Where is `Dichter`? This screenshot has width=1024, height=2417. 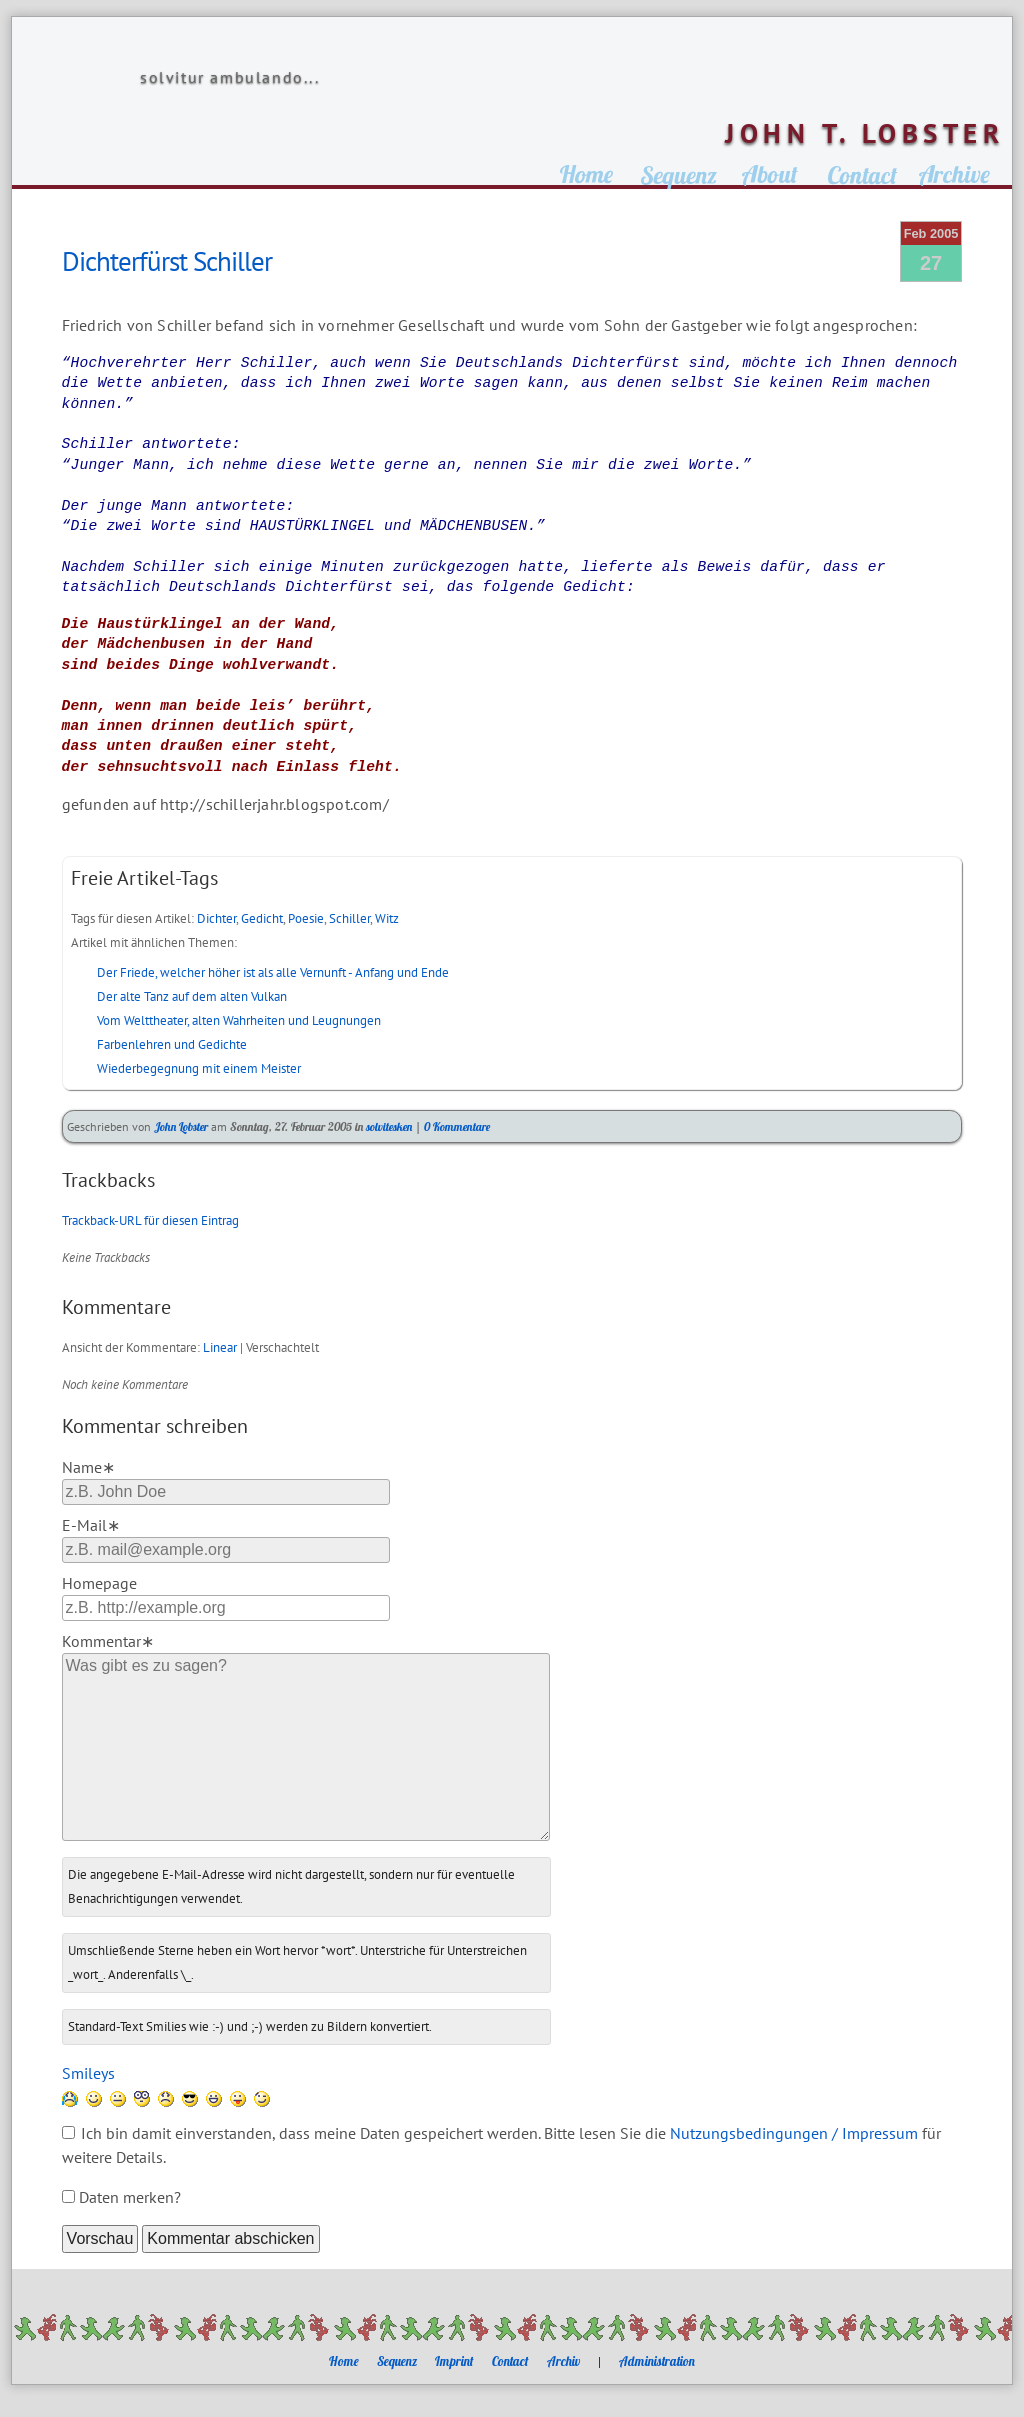
Dichter is located at coordinates (216, 918).